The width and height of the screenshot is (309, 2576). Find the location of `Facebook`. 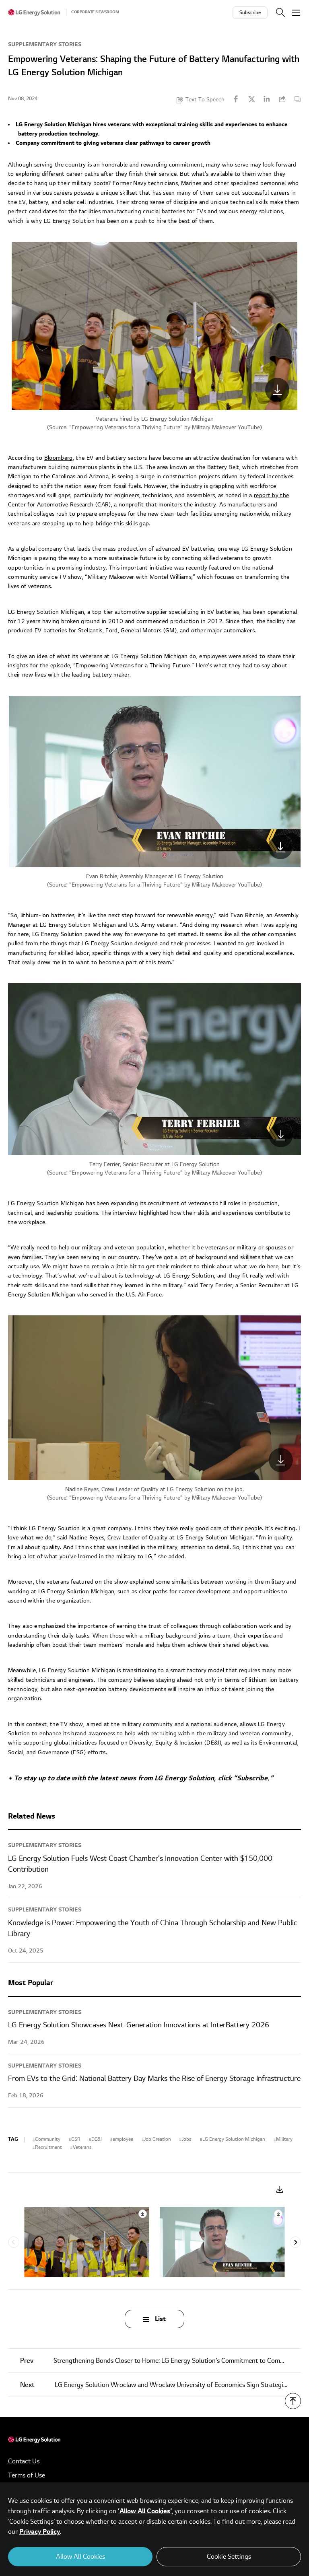

Facebook is located at coordinates (236, 99).